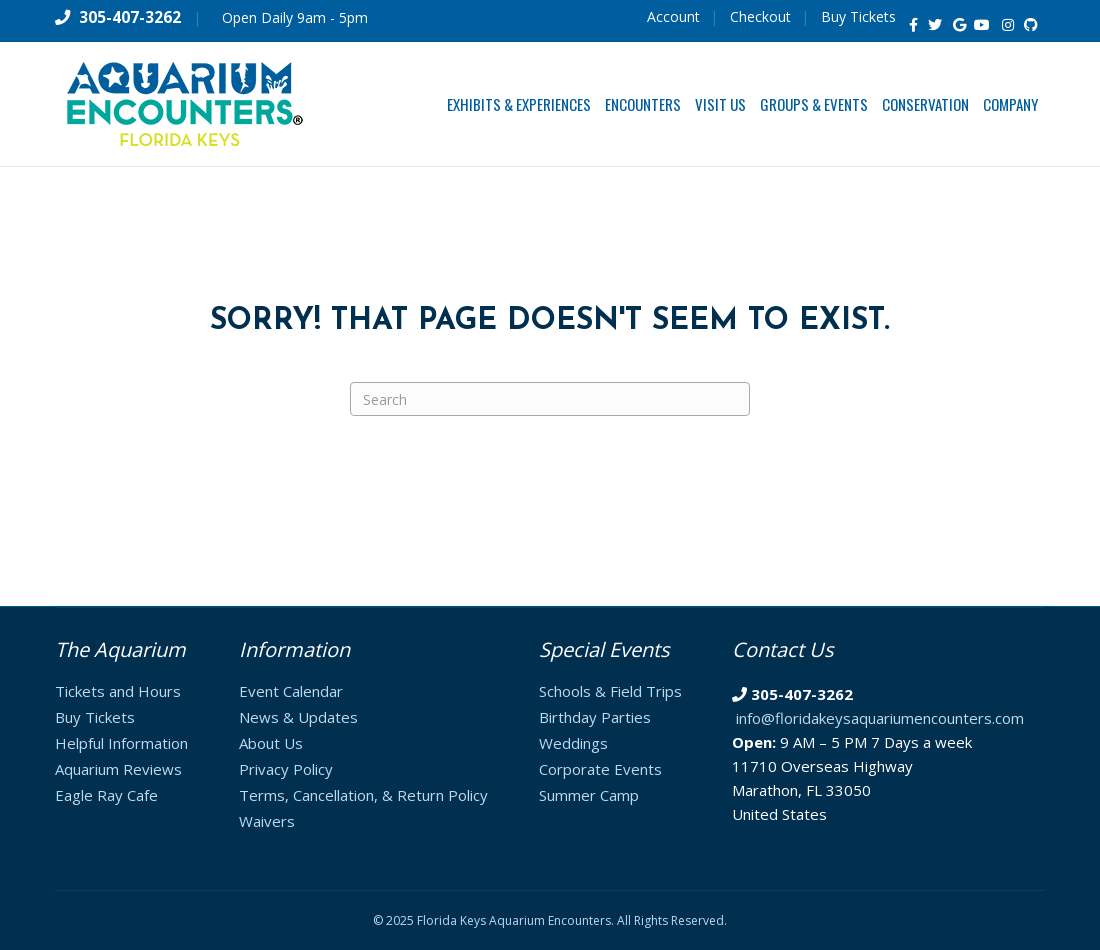  What do you see at coordinates (858, 16) in the screenshot?
I see `Buy Tickets` at bounding box center [858, 16].